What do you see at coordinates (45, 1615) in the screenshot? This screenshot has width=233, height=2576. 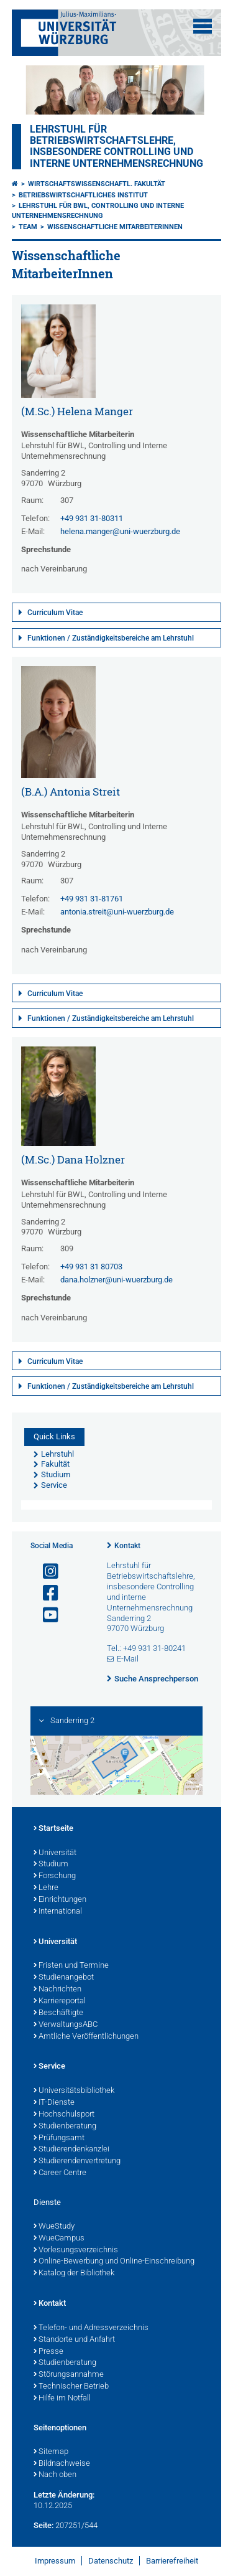 I see `[Link zu Youtube öffnen]` at bounding box center [45, 1615].